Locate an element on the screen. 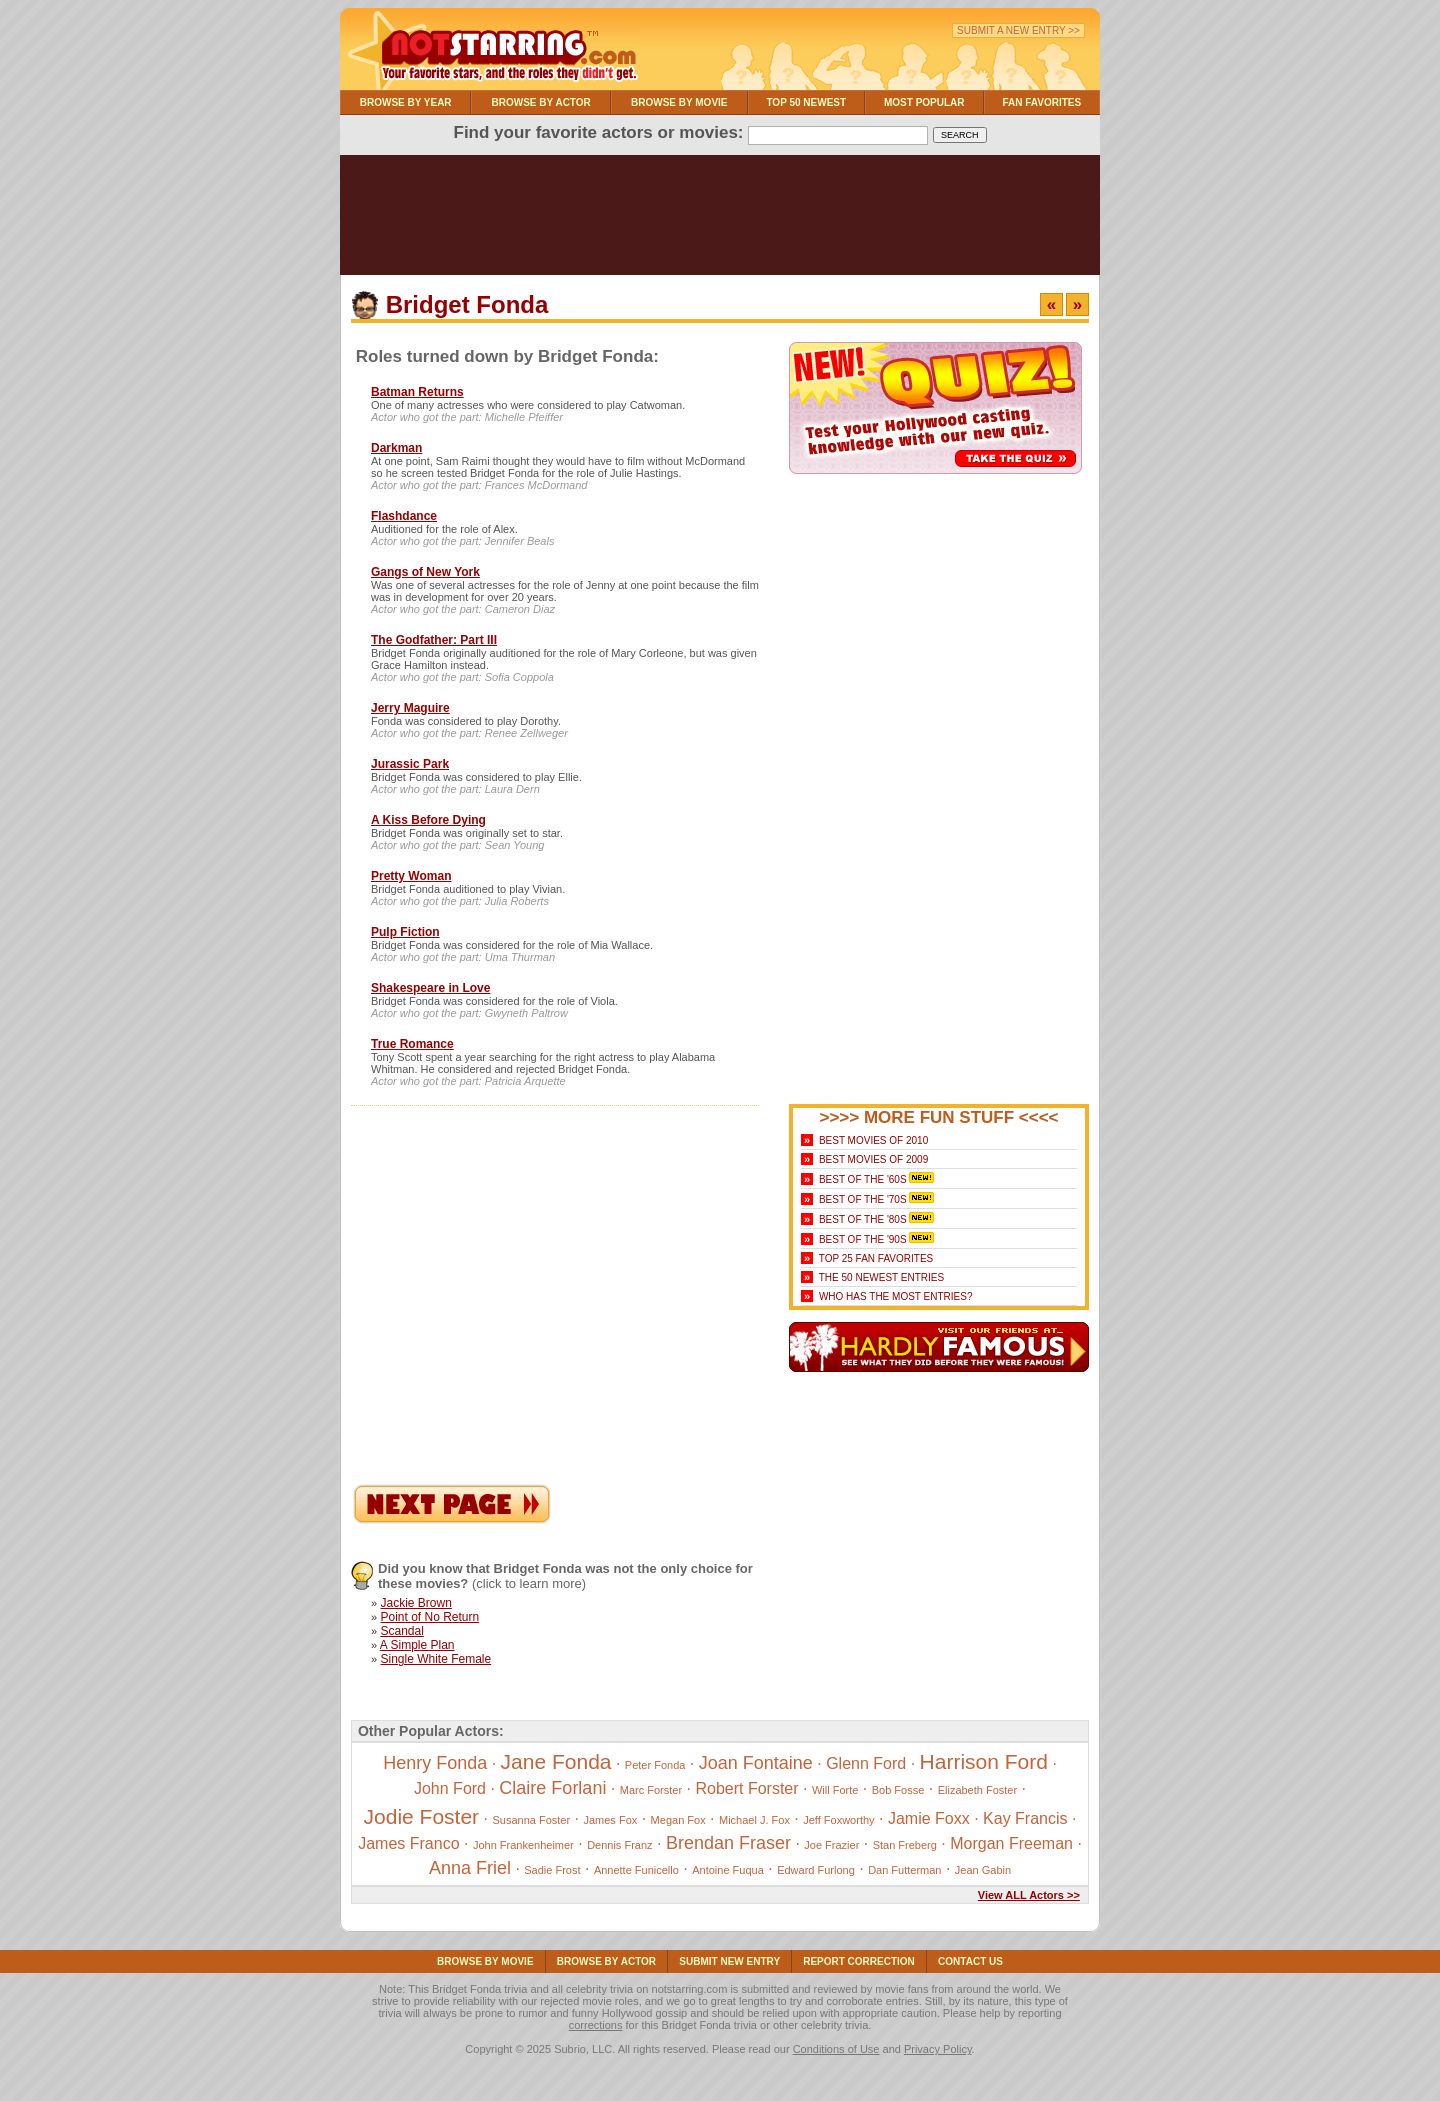 The image size is (1440, 2101). Morgan Freeman is located at coordinates (1011, 1843).